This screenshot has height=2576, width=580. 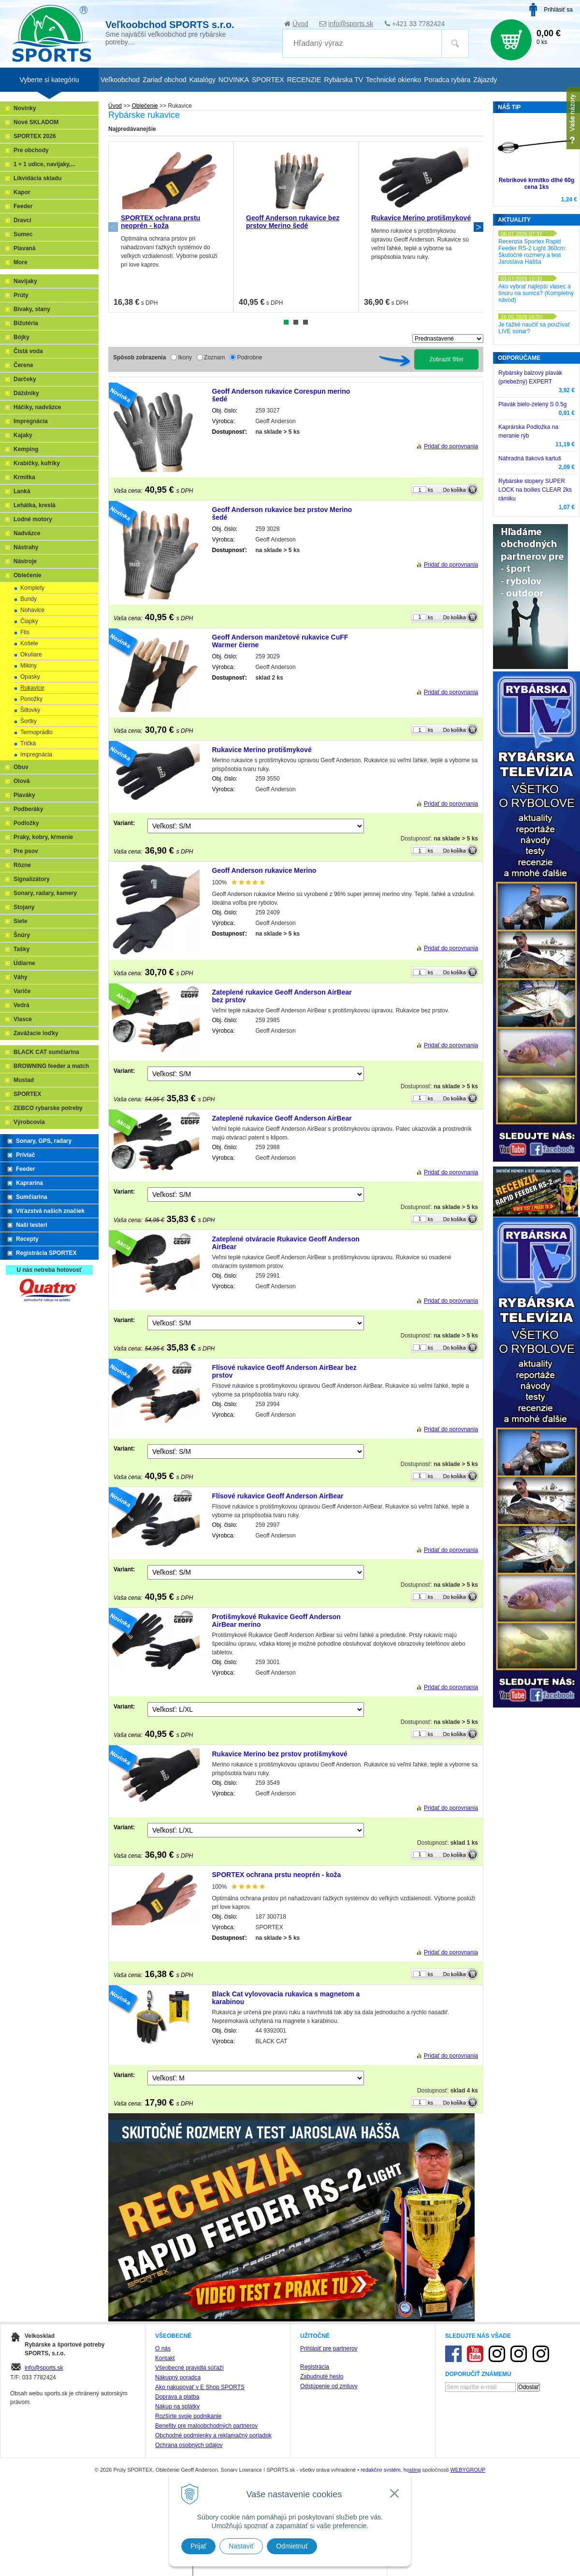 What do you see at coordinates (23, 365) in the screenshot?
I see `Čerene` at bounding box center [23, 365].